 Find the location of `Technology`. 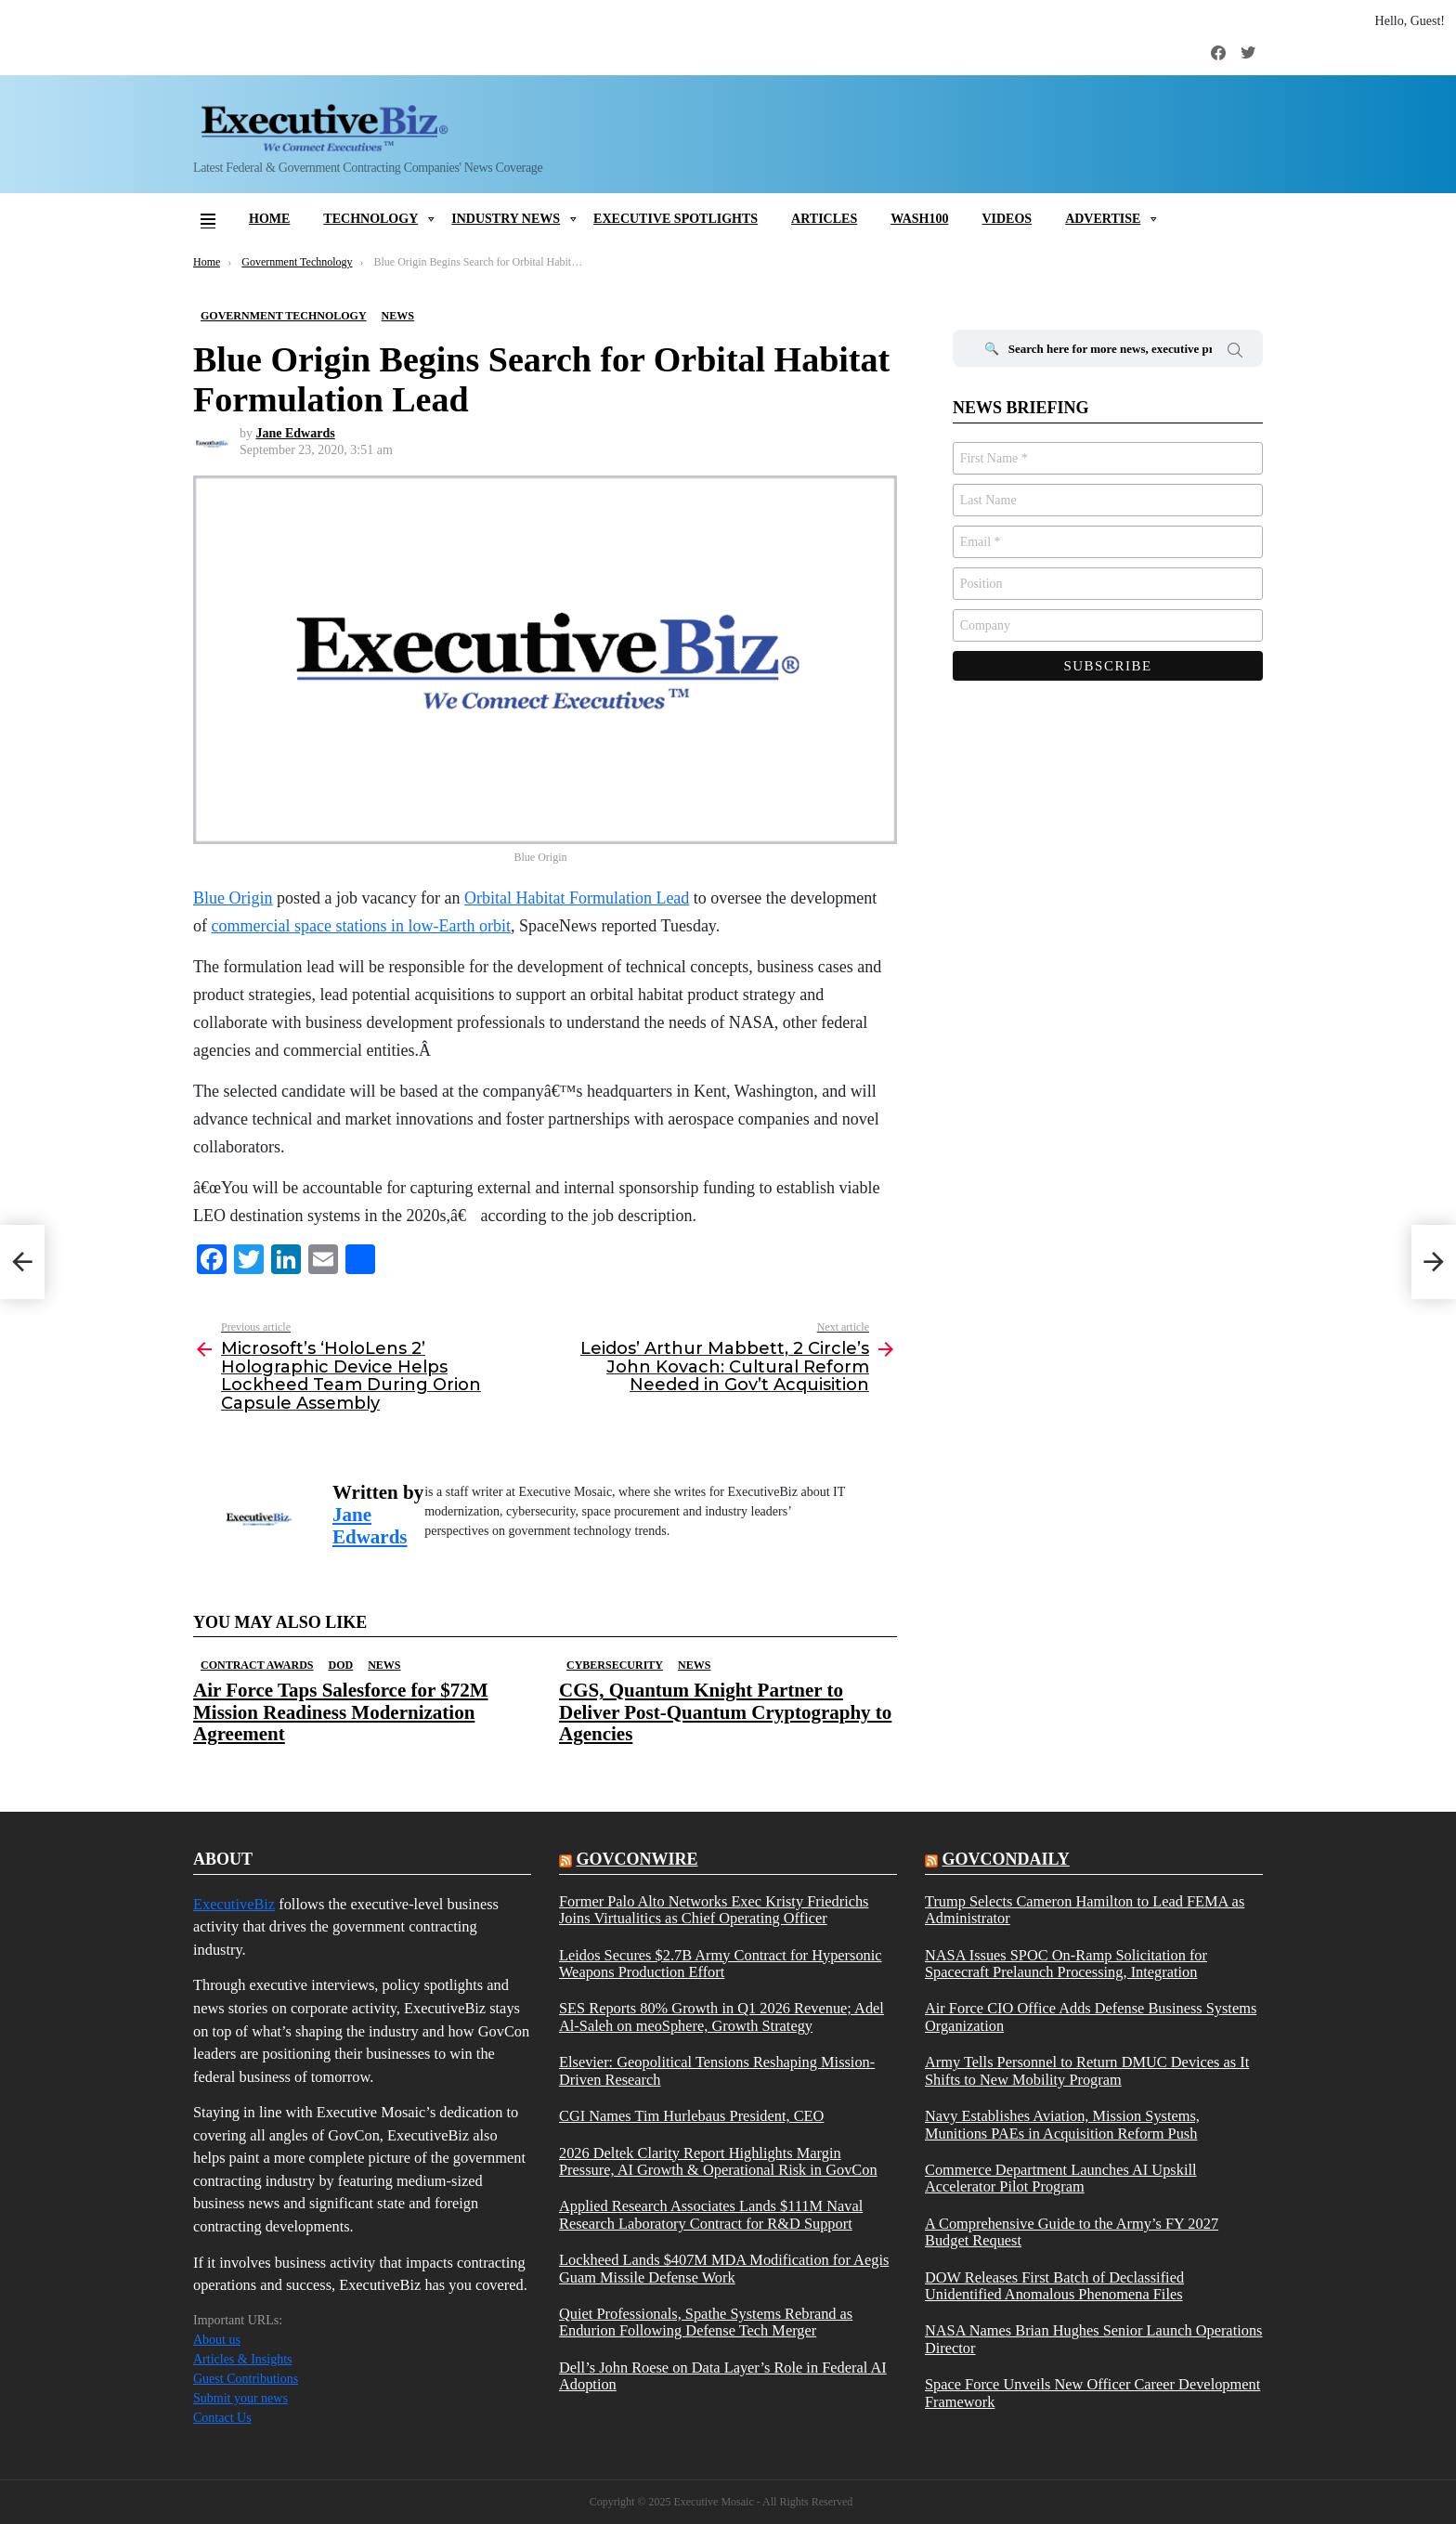

Technology is located at coordinates (370, 219).